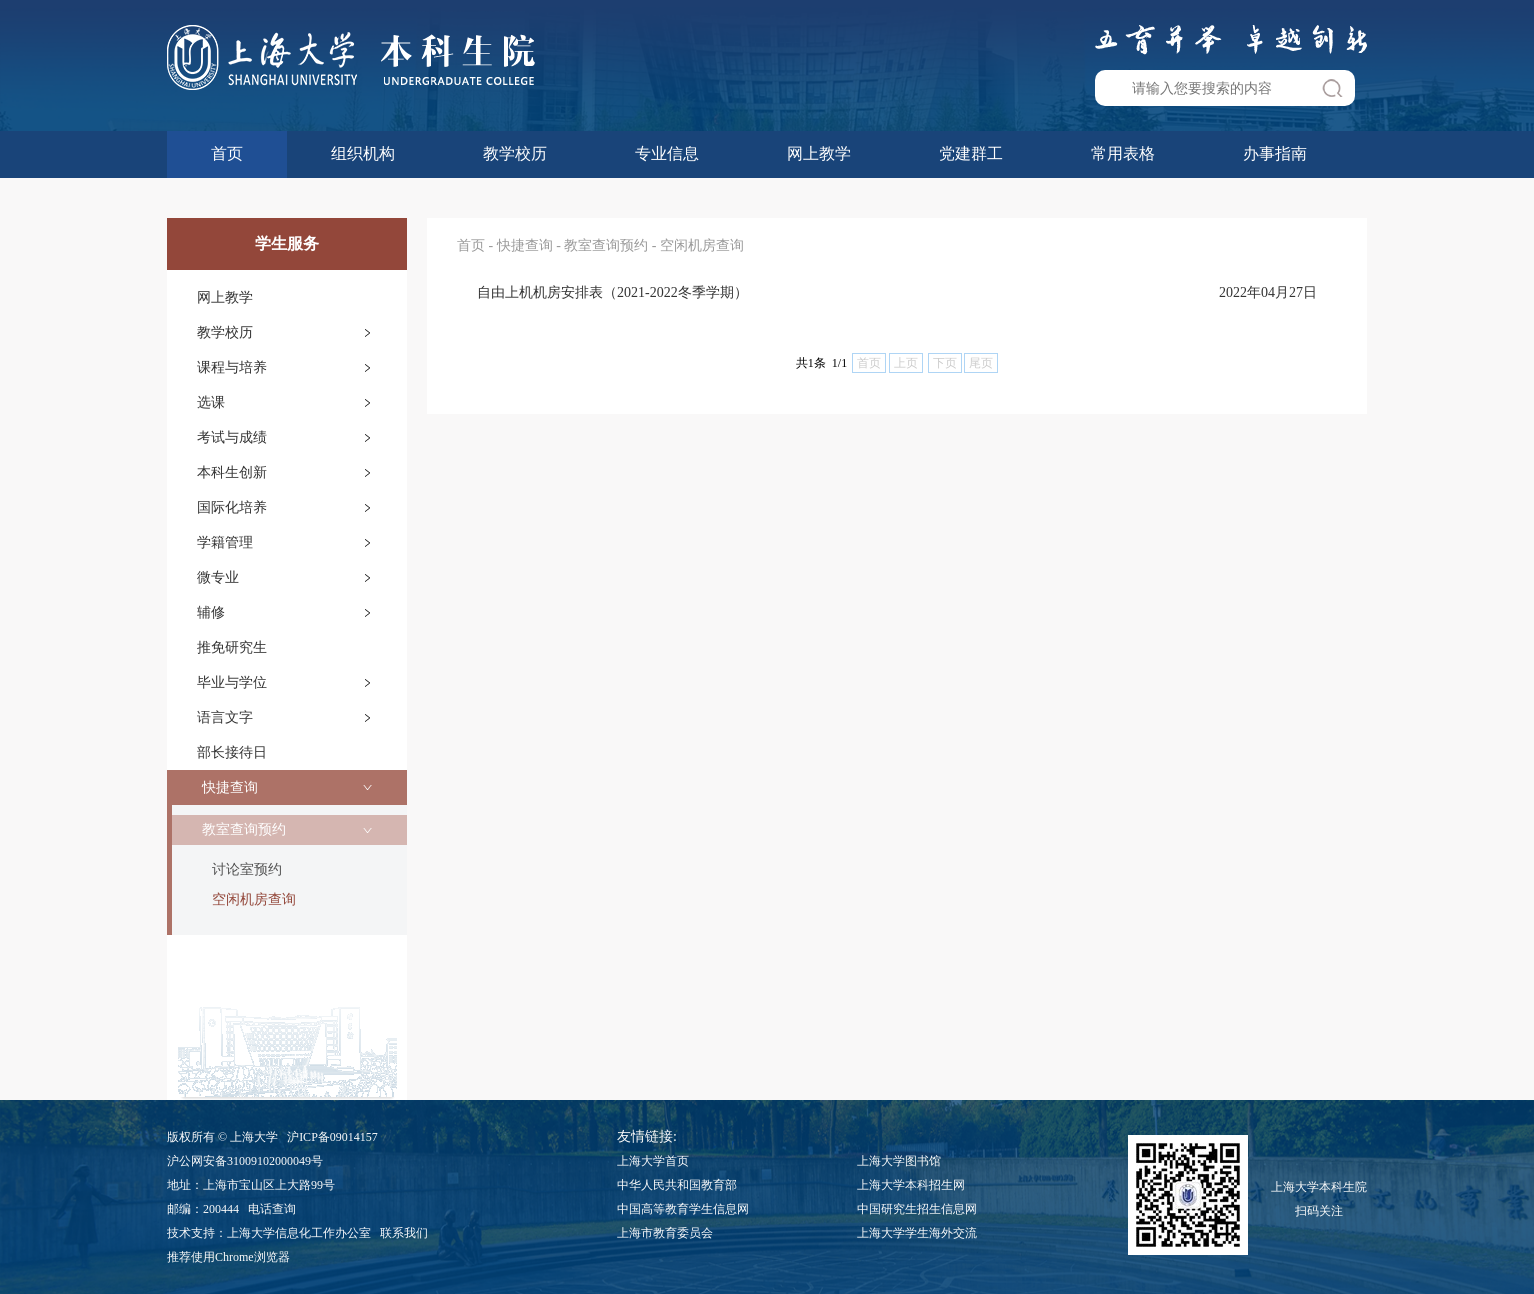 This screenshot has width=1534, height=1294. Describe the element at coordinates (232, 472) in the screenshot. I see `本科生创新` at that location.